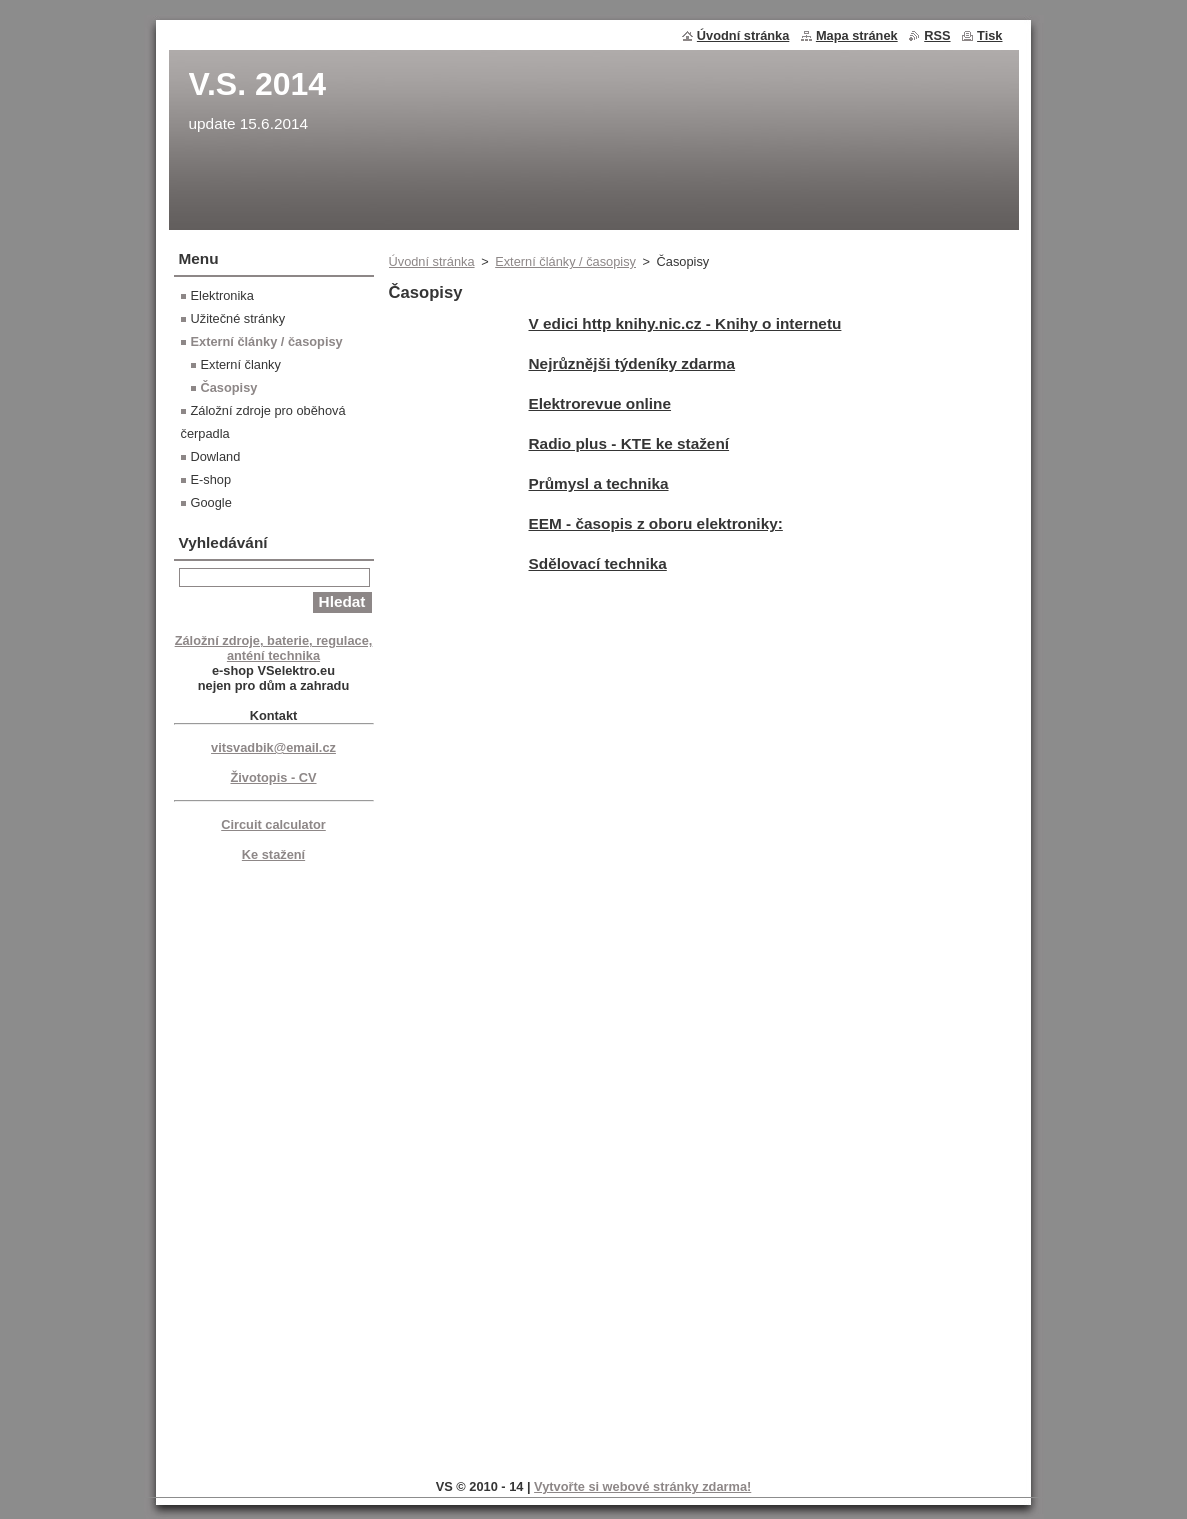 This screenshot has height=1519, width=1187. What do you see at coordinates (632, 363) in the screenshot?
I see `Nejrůznějši týdeníky zdarma` at bounding box center [632, 363].